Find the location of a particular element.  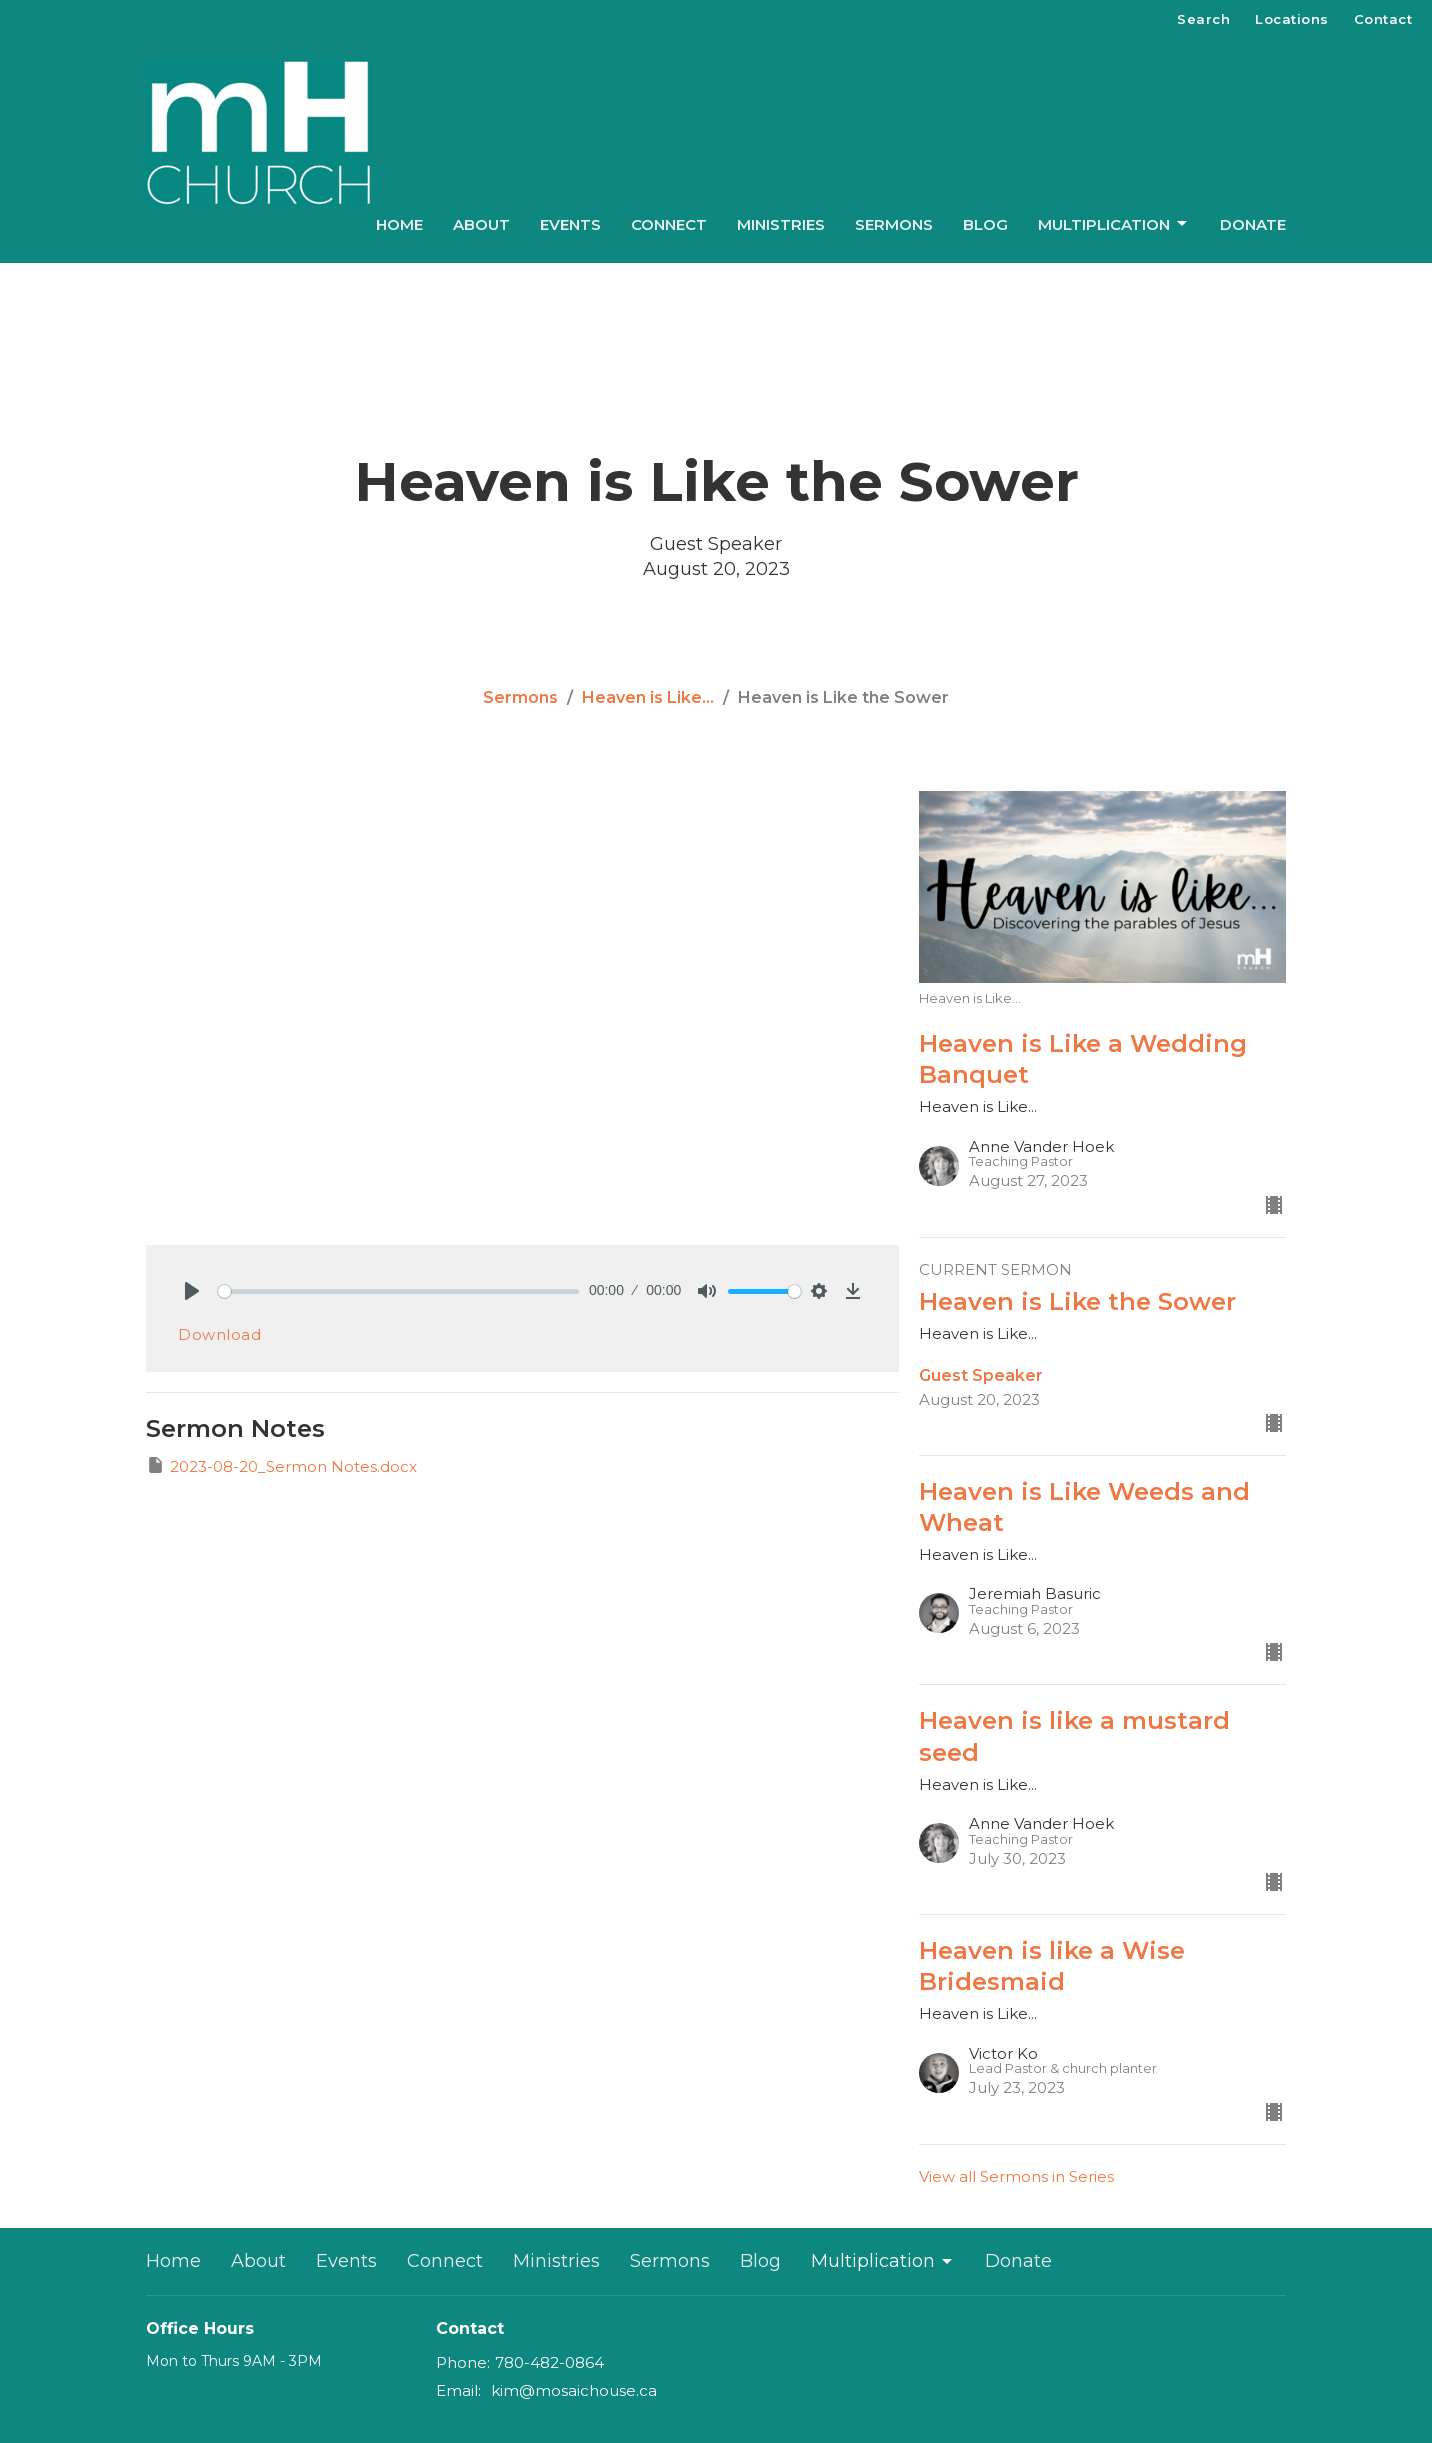

2023-08-20_Sermon Notes.docx is located at coordinates (281, 1465).